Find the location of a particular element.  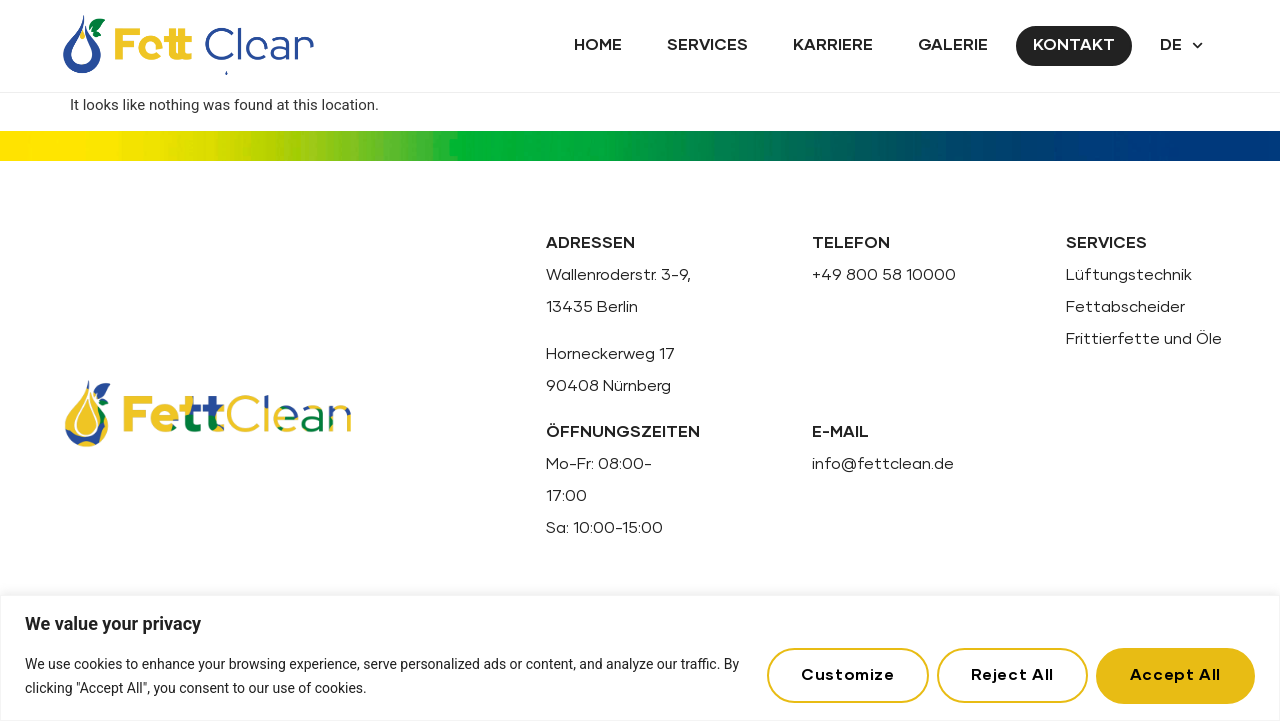

Services is located at coordinates (707, 45).